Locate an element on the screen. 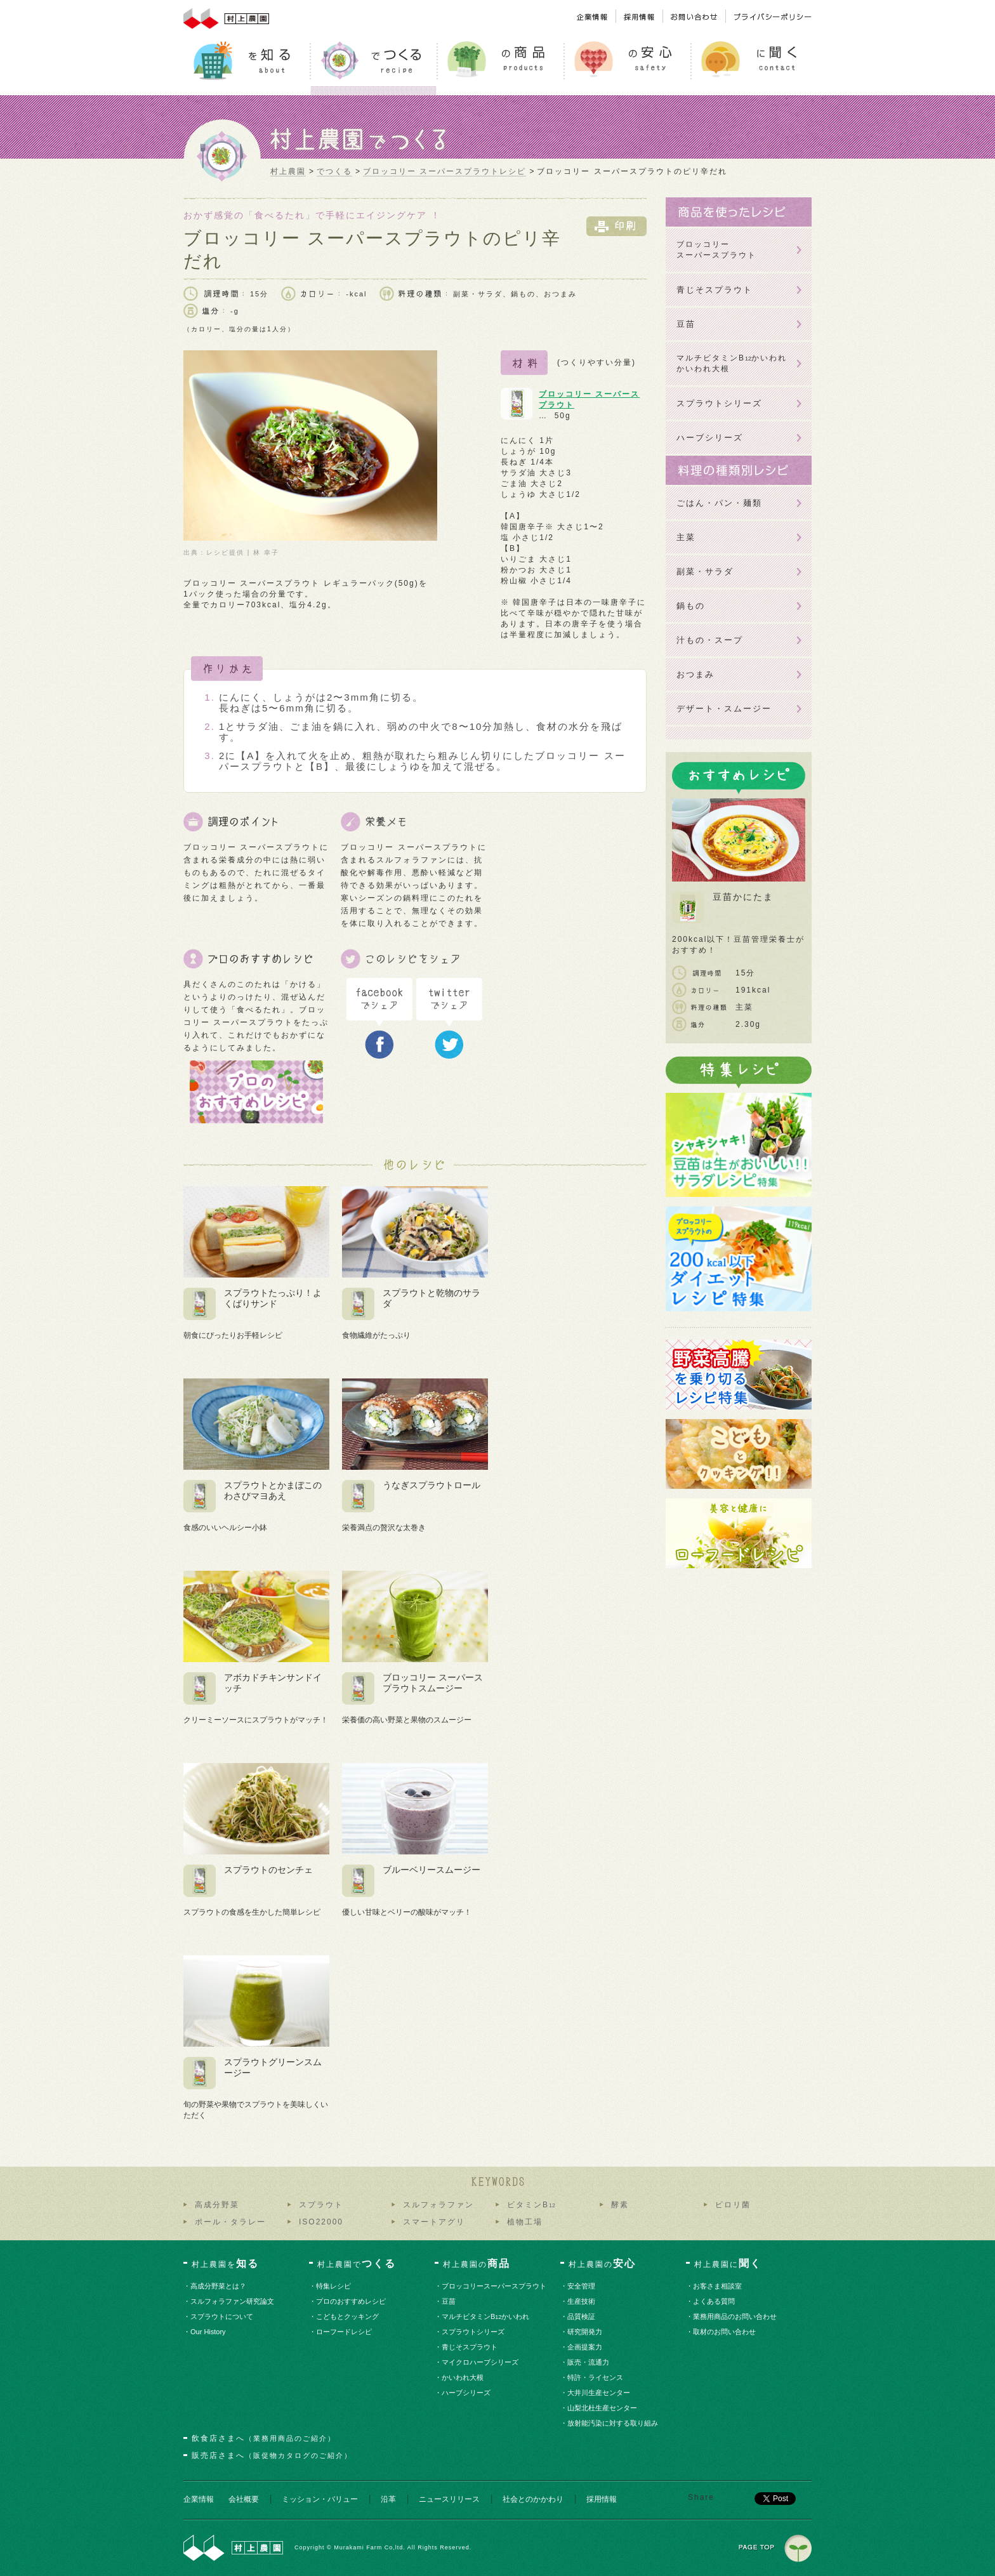 Image resolution: width=995 pixels, height=2576 pixels. ISO22000 is located at coordinates (321, 2221).